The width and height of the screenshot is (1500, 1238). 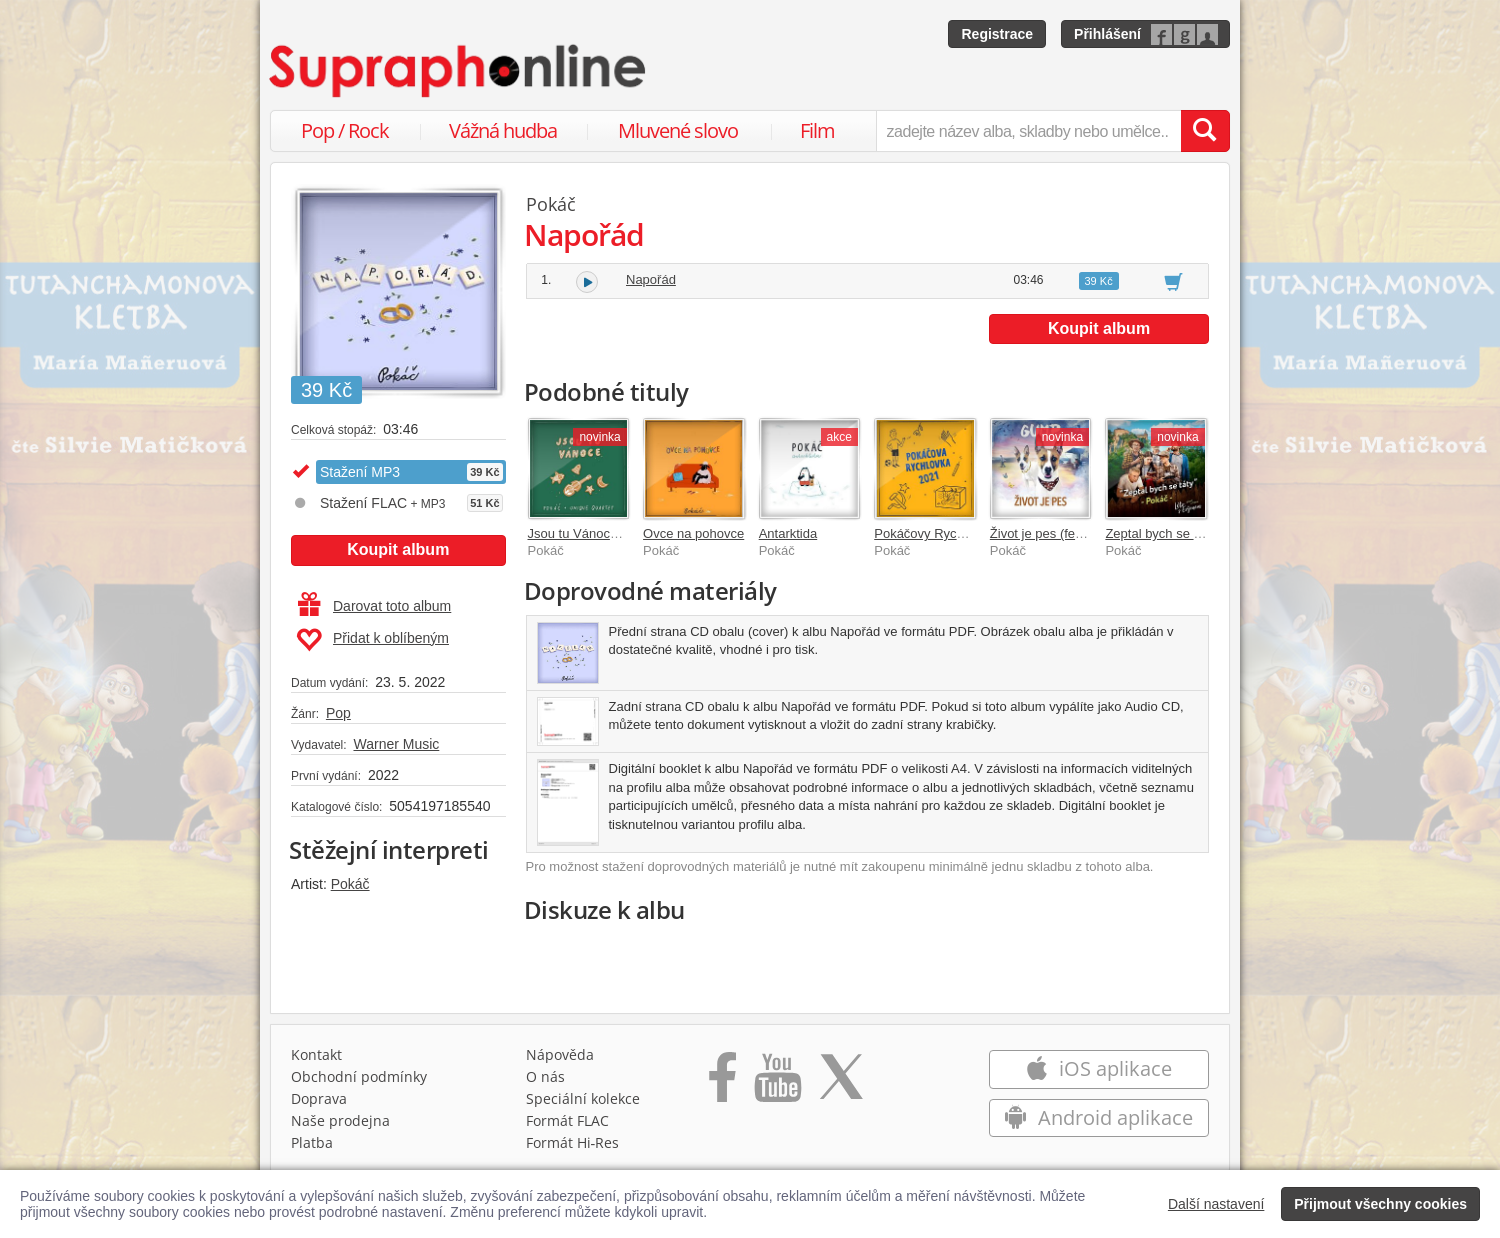 I want to click on Napořád, so click(x=651, y=279).